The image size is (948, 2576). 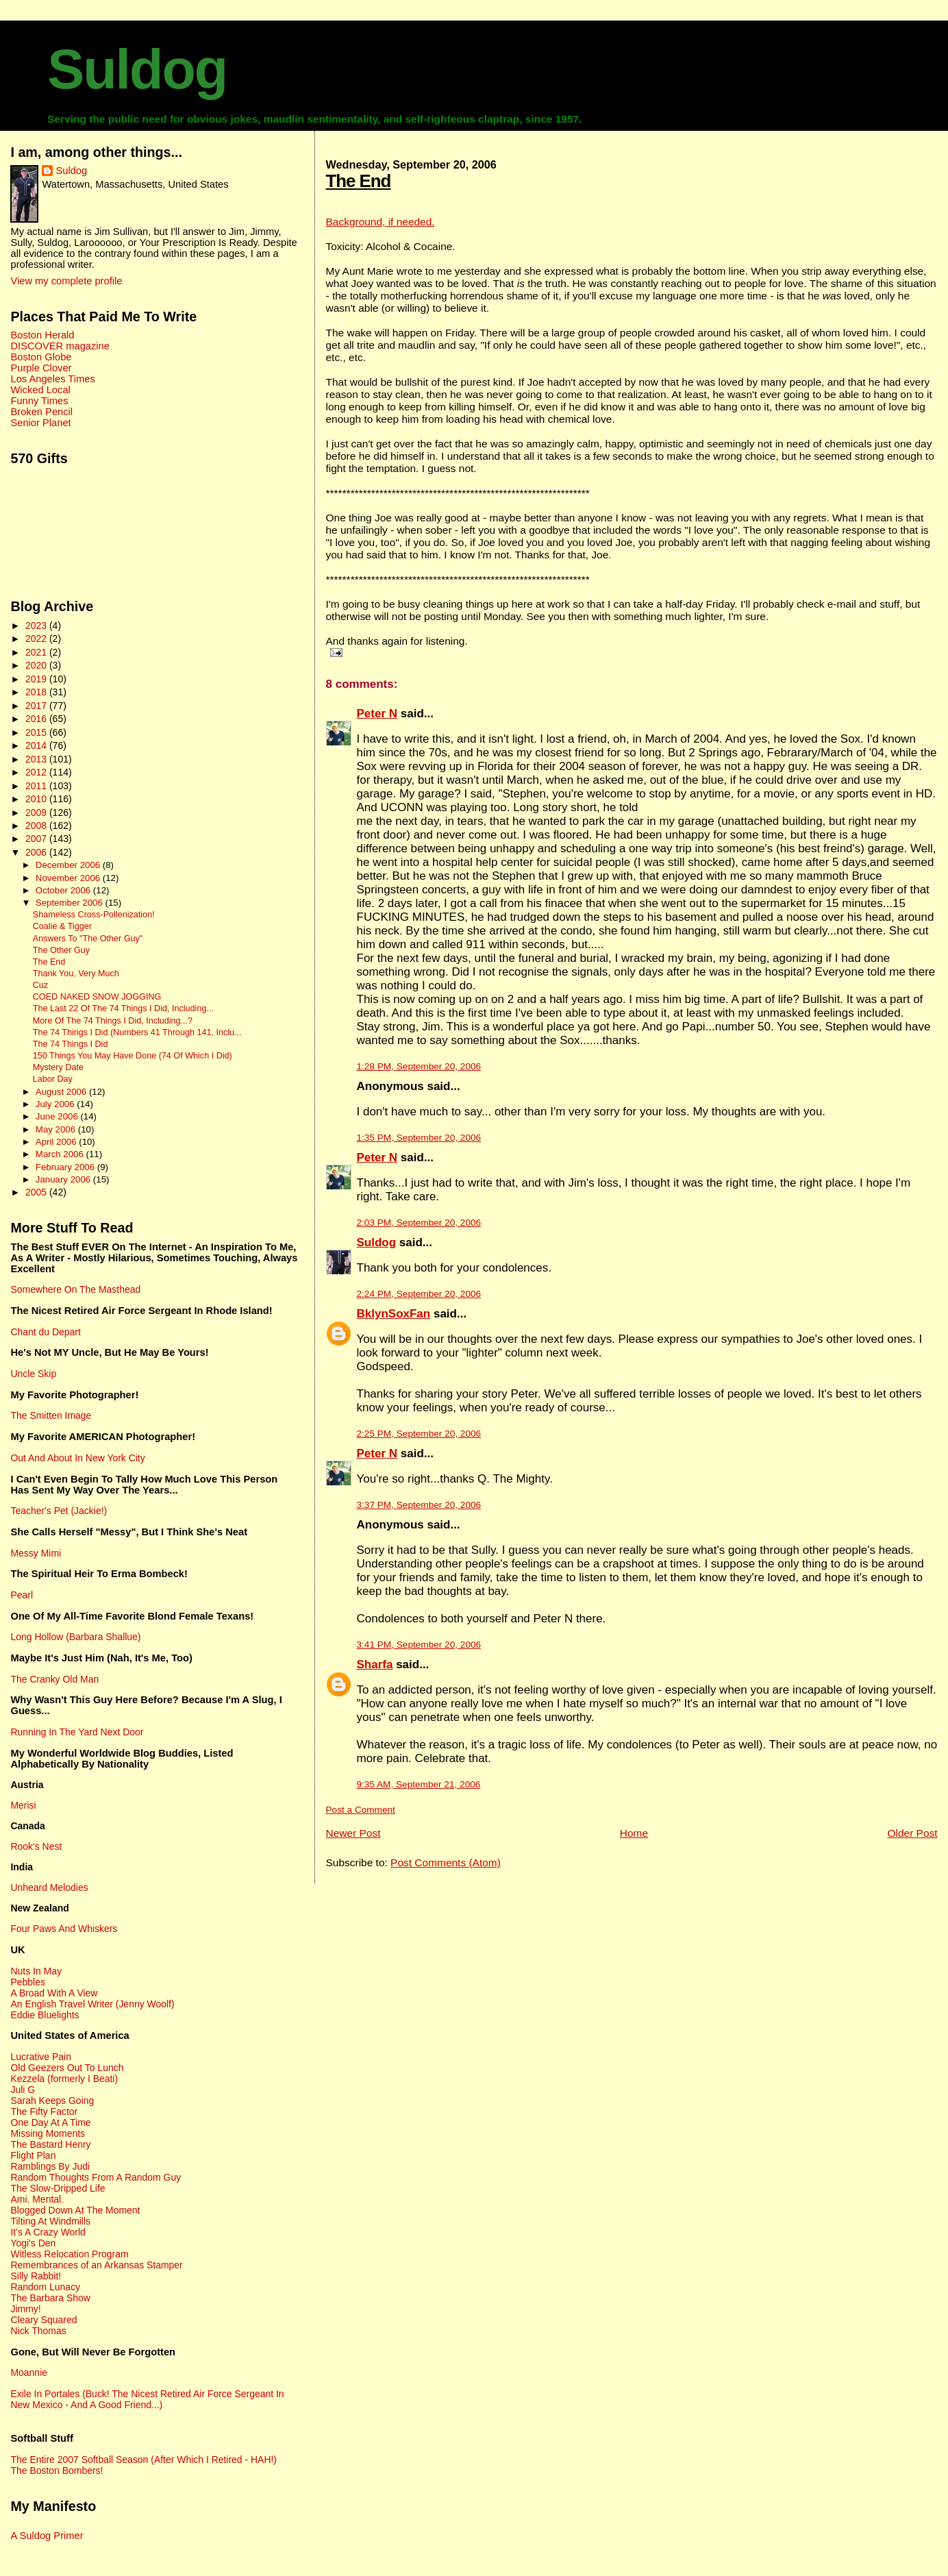 What do you see at coordinates (64, 1179) in the screenshot?
I see `January 2006` at bounding box center [64, 1179].